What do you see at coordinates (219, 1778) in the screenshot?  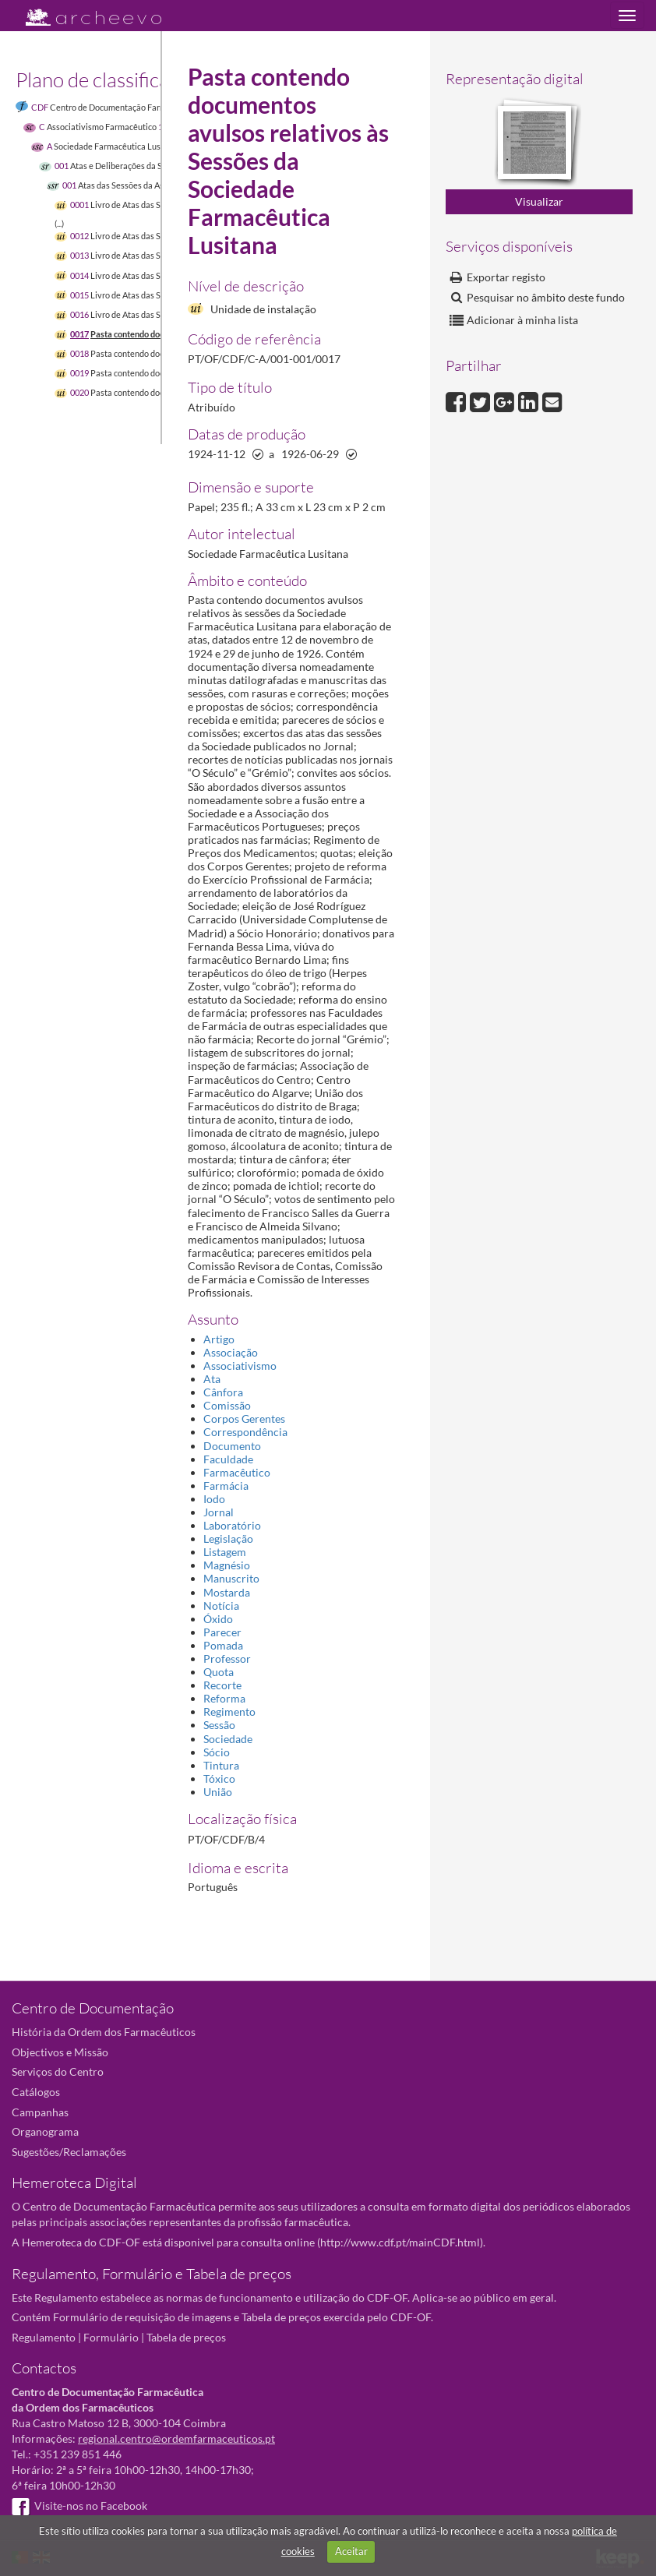 I see `Tóxico` at bounding box center [219, 1778].